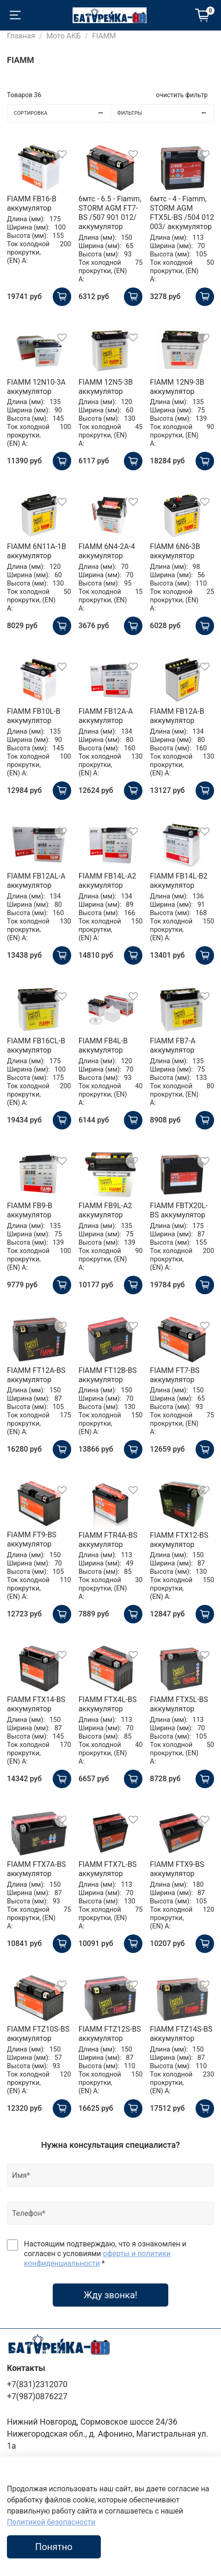  Describe the element at coordinates (36, 1375) in the screenshot. I see `FIAMM FT12A-BS аккумулятор` at that location.